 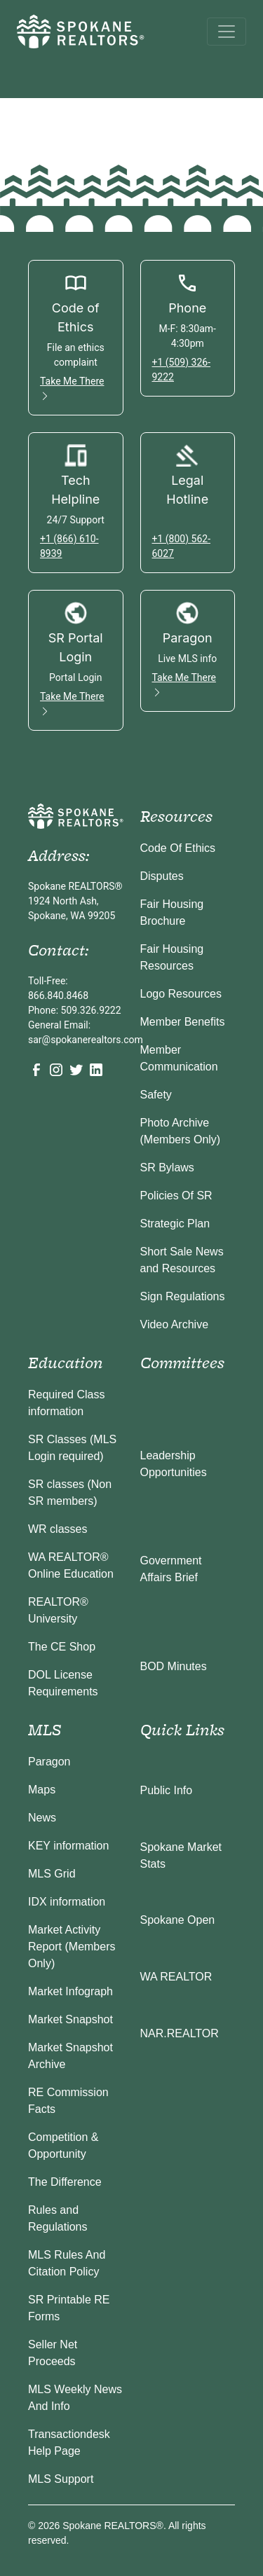 What do you see at coordinates (68, 1846) in the screenshot?
I see `KEY information` at bounding box center [68, 1846].